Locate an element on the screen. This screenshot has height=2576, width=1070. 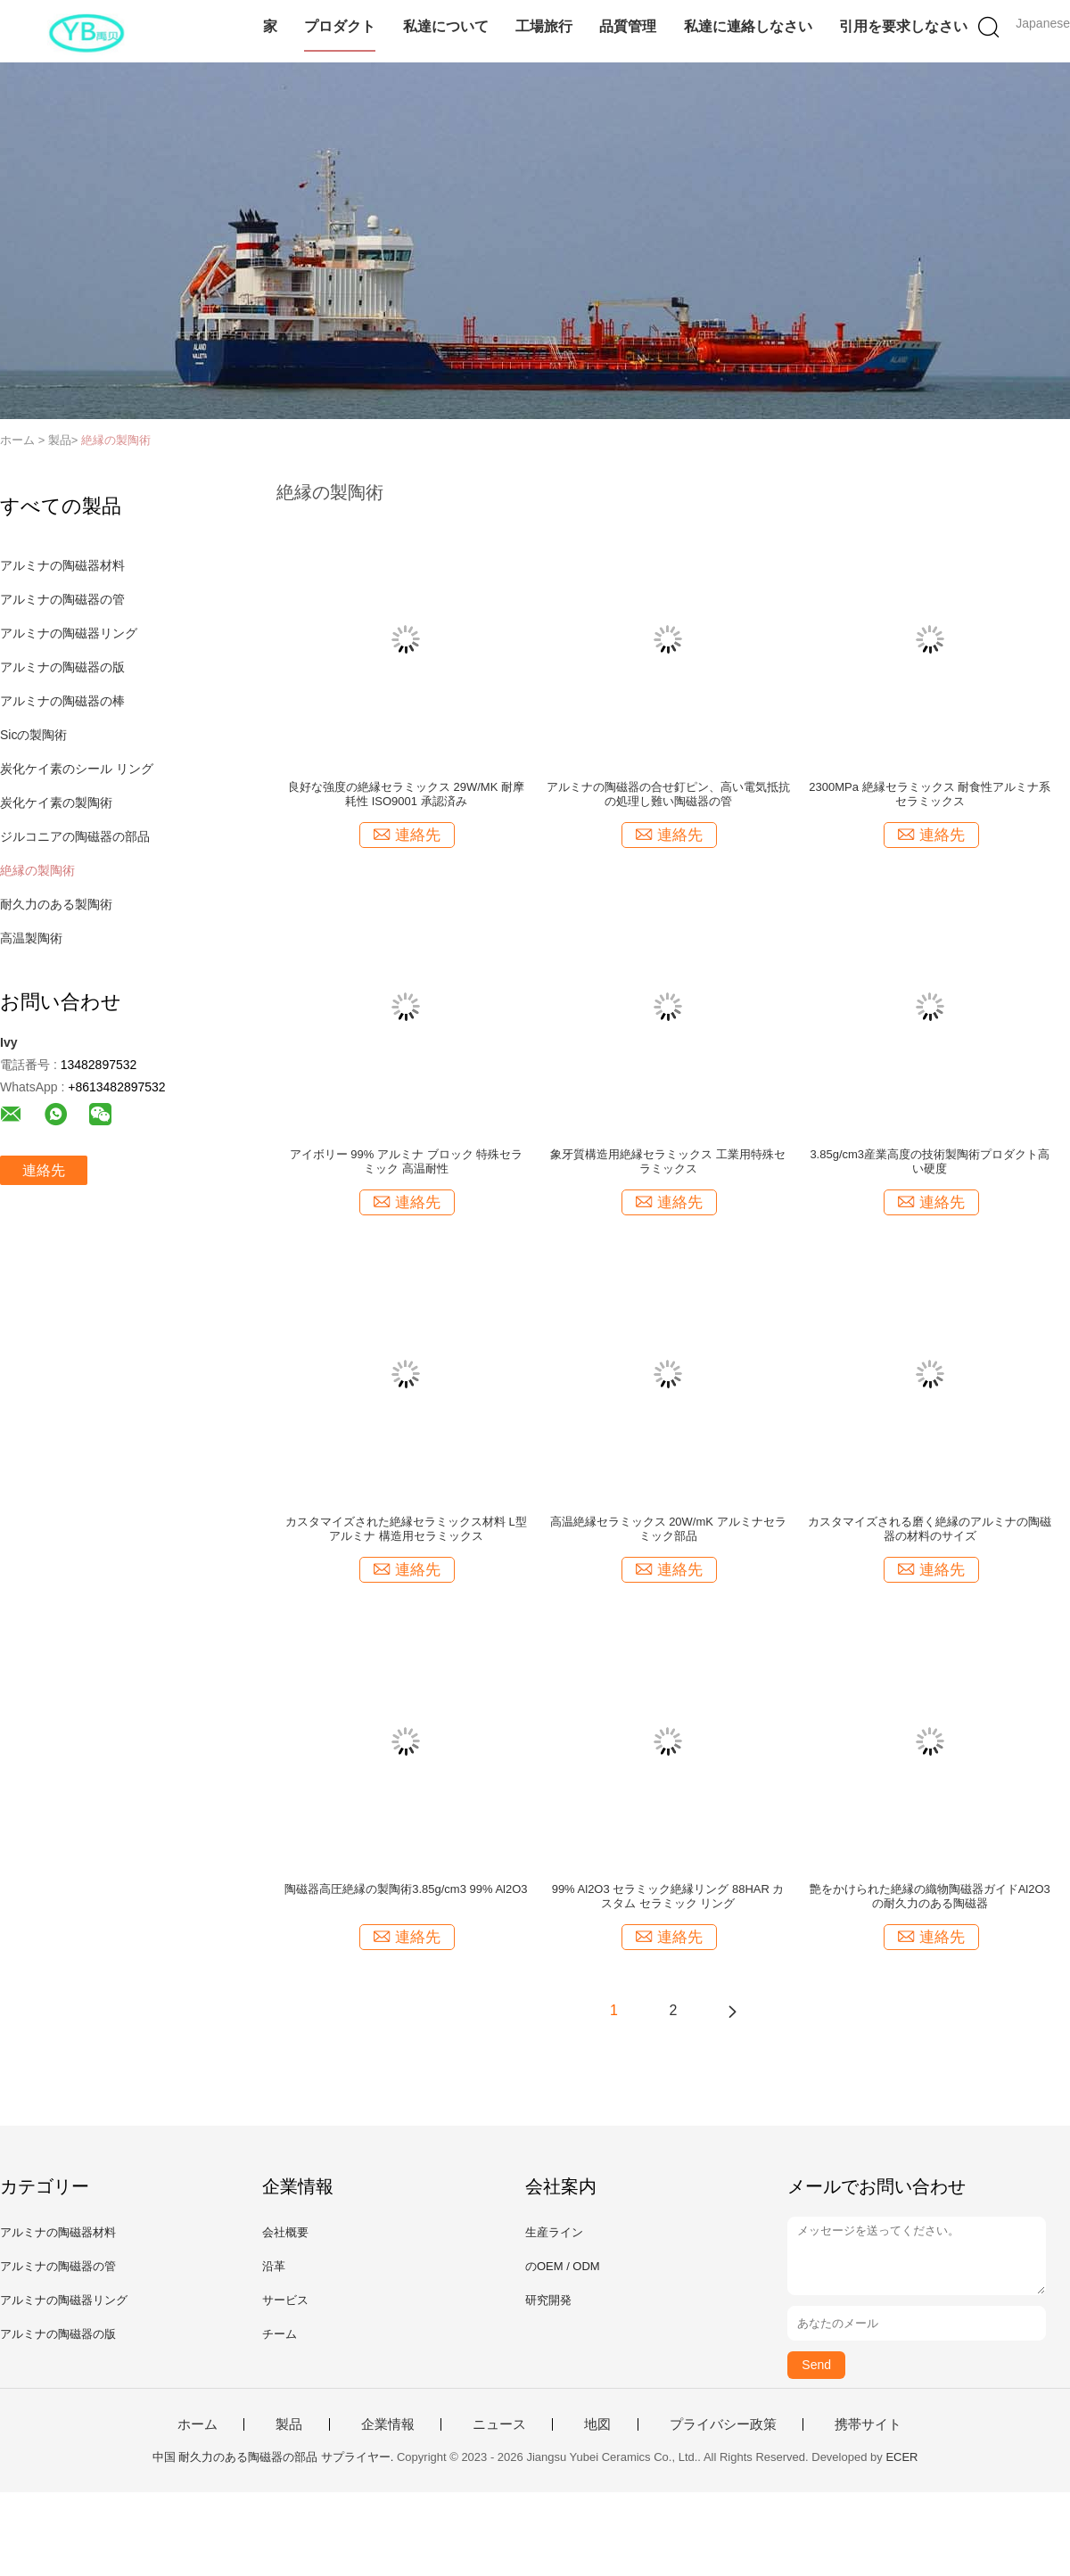
私達について is located at coordinates (446, 26).